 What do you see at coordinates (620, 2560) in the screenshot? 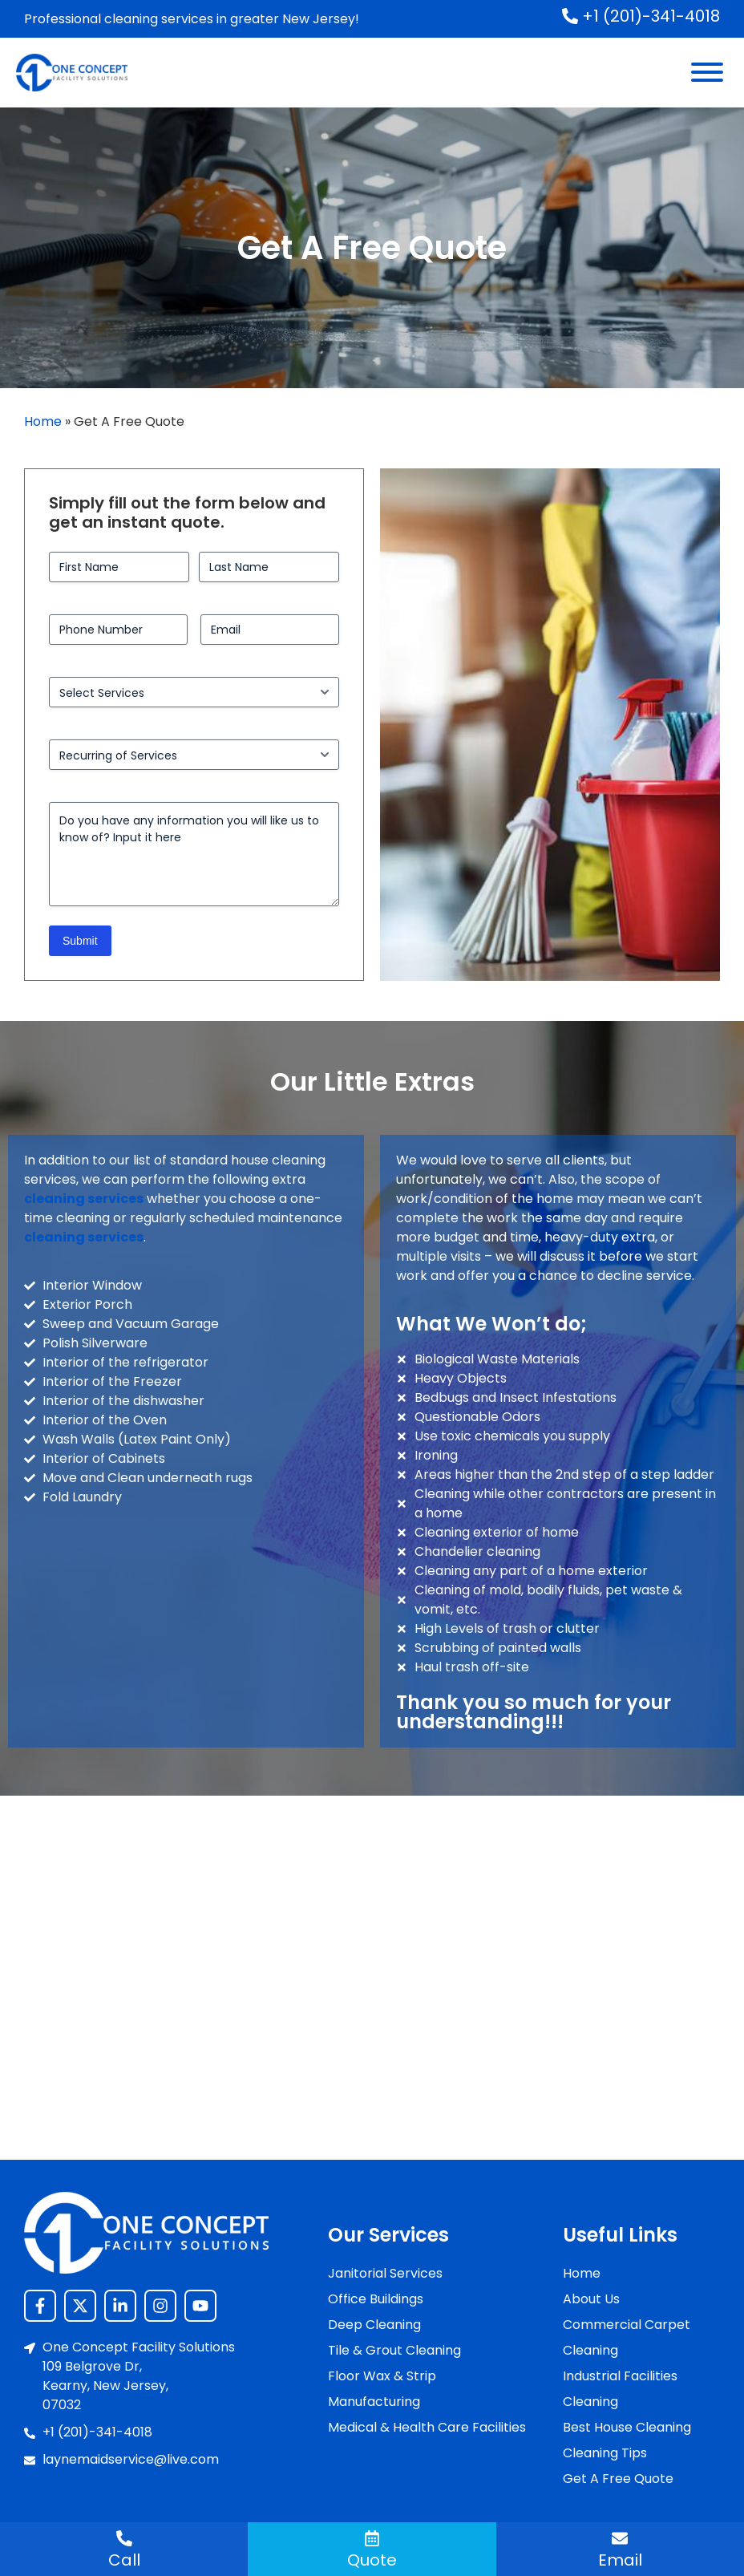
I see `Email` at bounding box center [620, 2560].